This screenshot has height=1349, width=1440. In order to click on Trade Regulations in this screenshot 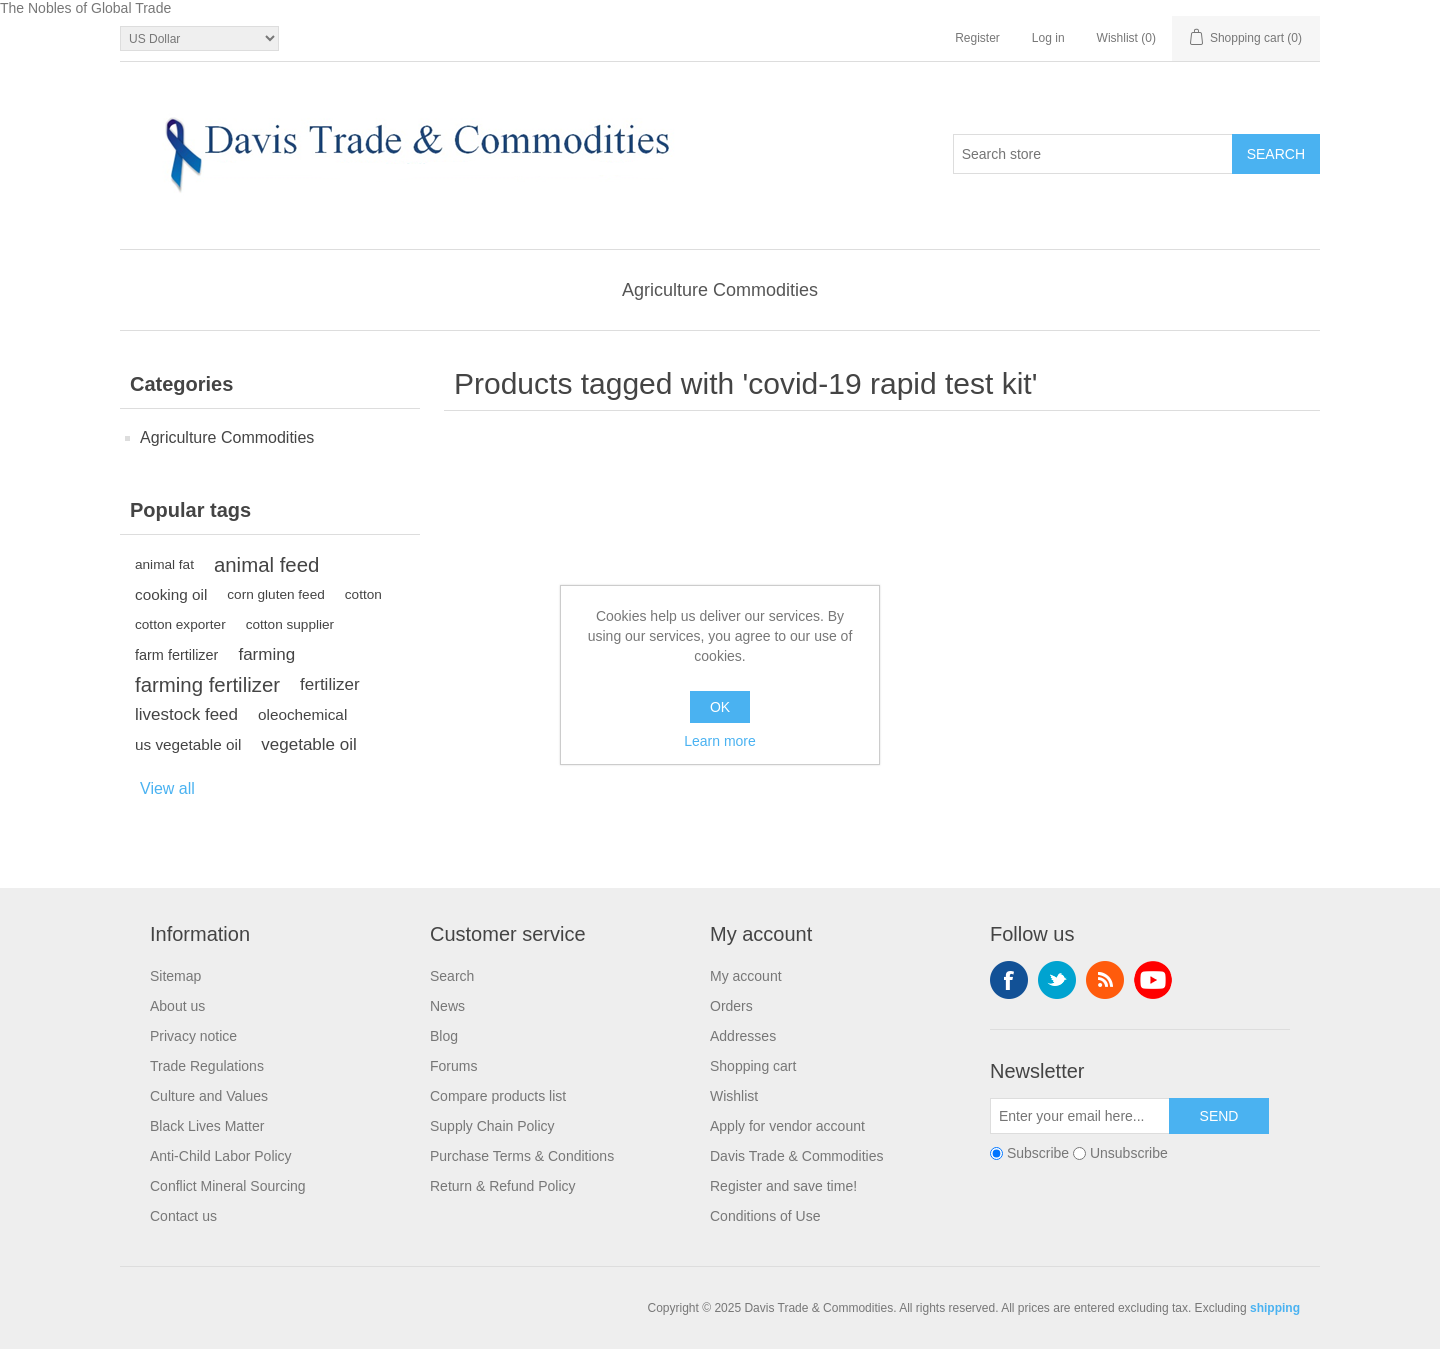, I will do `click(207, 1066)`.